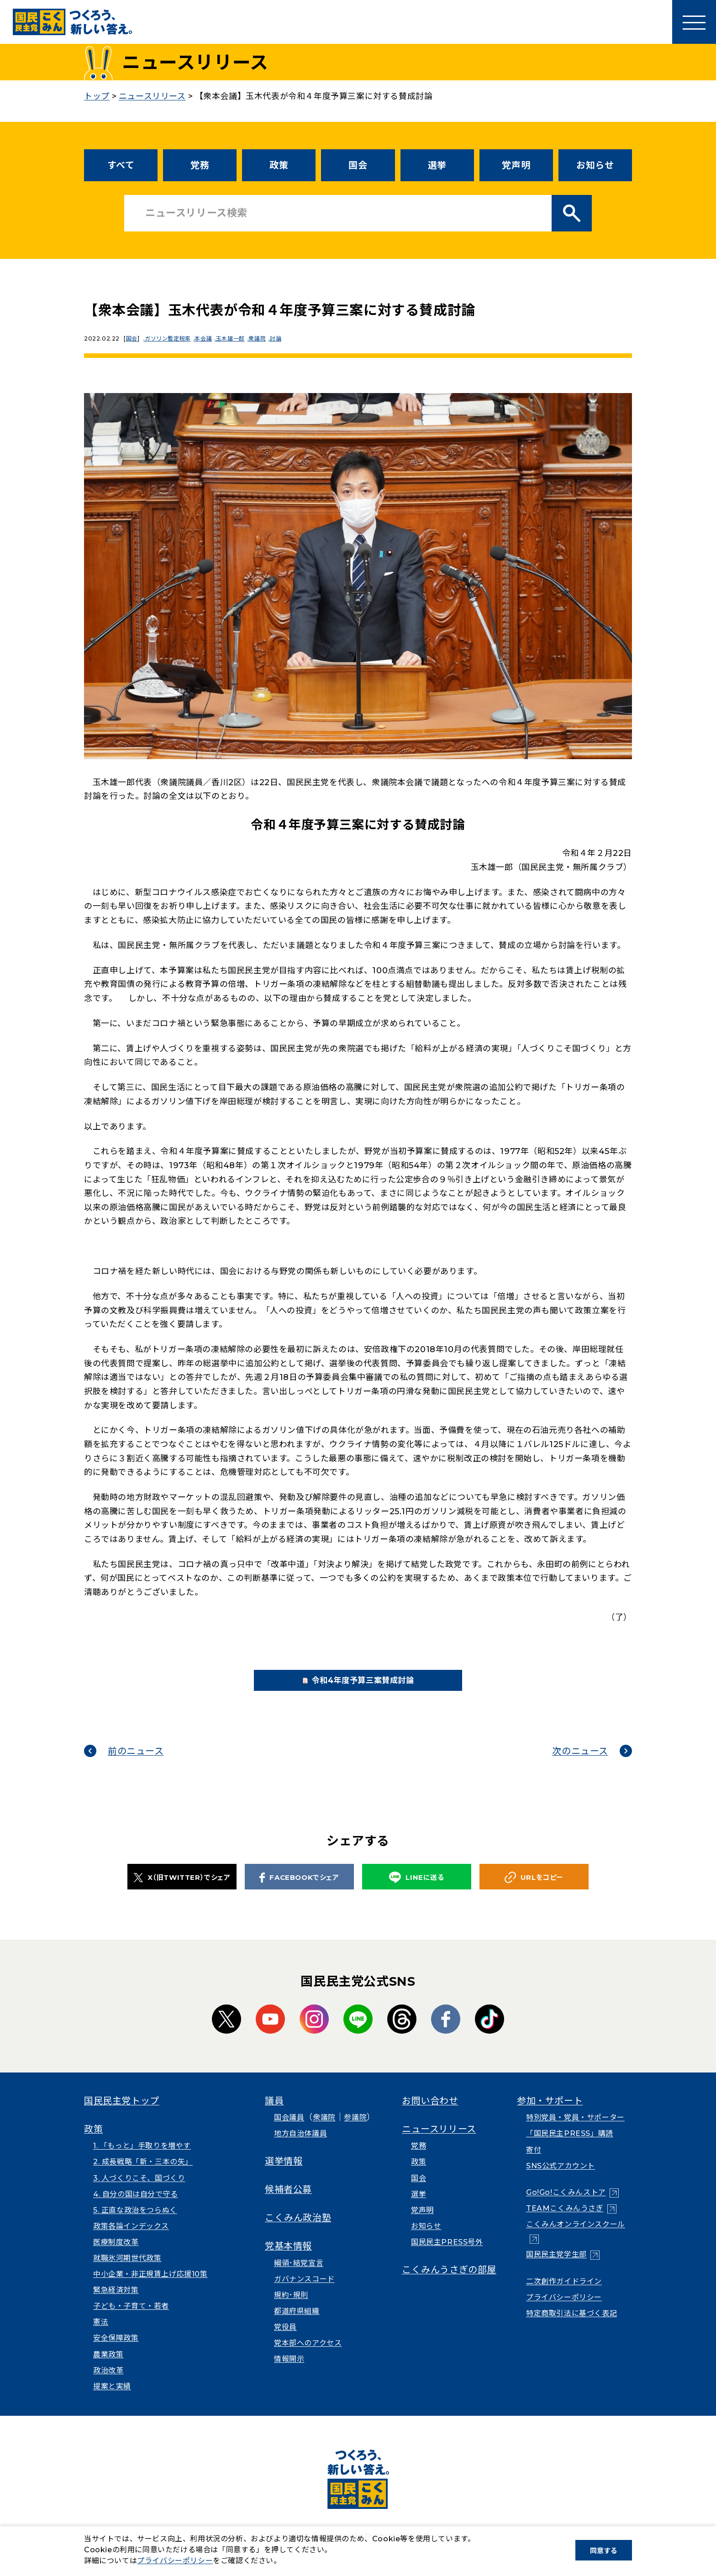 This screenshot has width=716, height=2576. Describe the element at coordinates (449, 2281) in the screenshot. I see `こくみんうさぎの部屋` at that location.